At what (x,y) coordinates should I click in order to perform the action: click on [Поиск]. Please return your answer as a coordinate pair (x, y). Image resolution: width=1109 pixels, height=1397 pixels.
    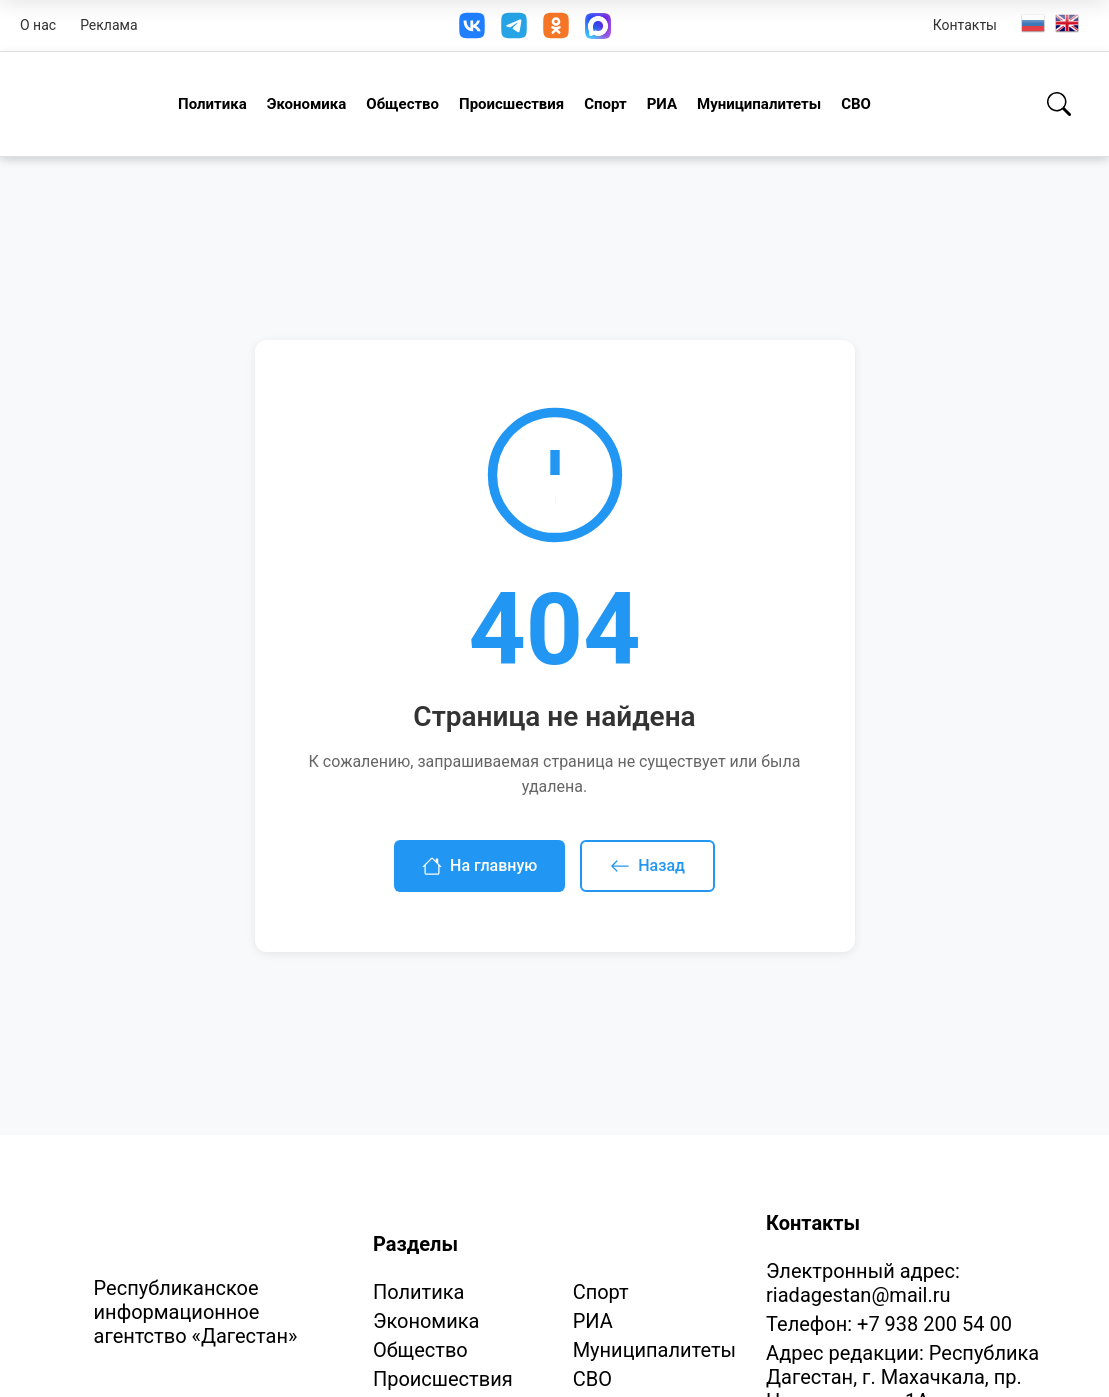
    Looking at the image, I should click on (1059, 104).